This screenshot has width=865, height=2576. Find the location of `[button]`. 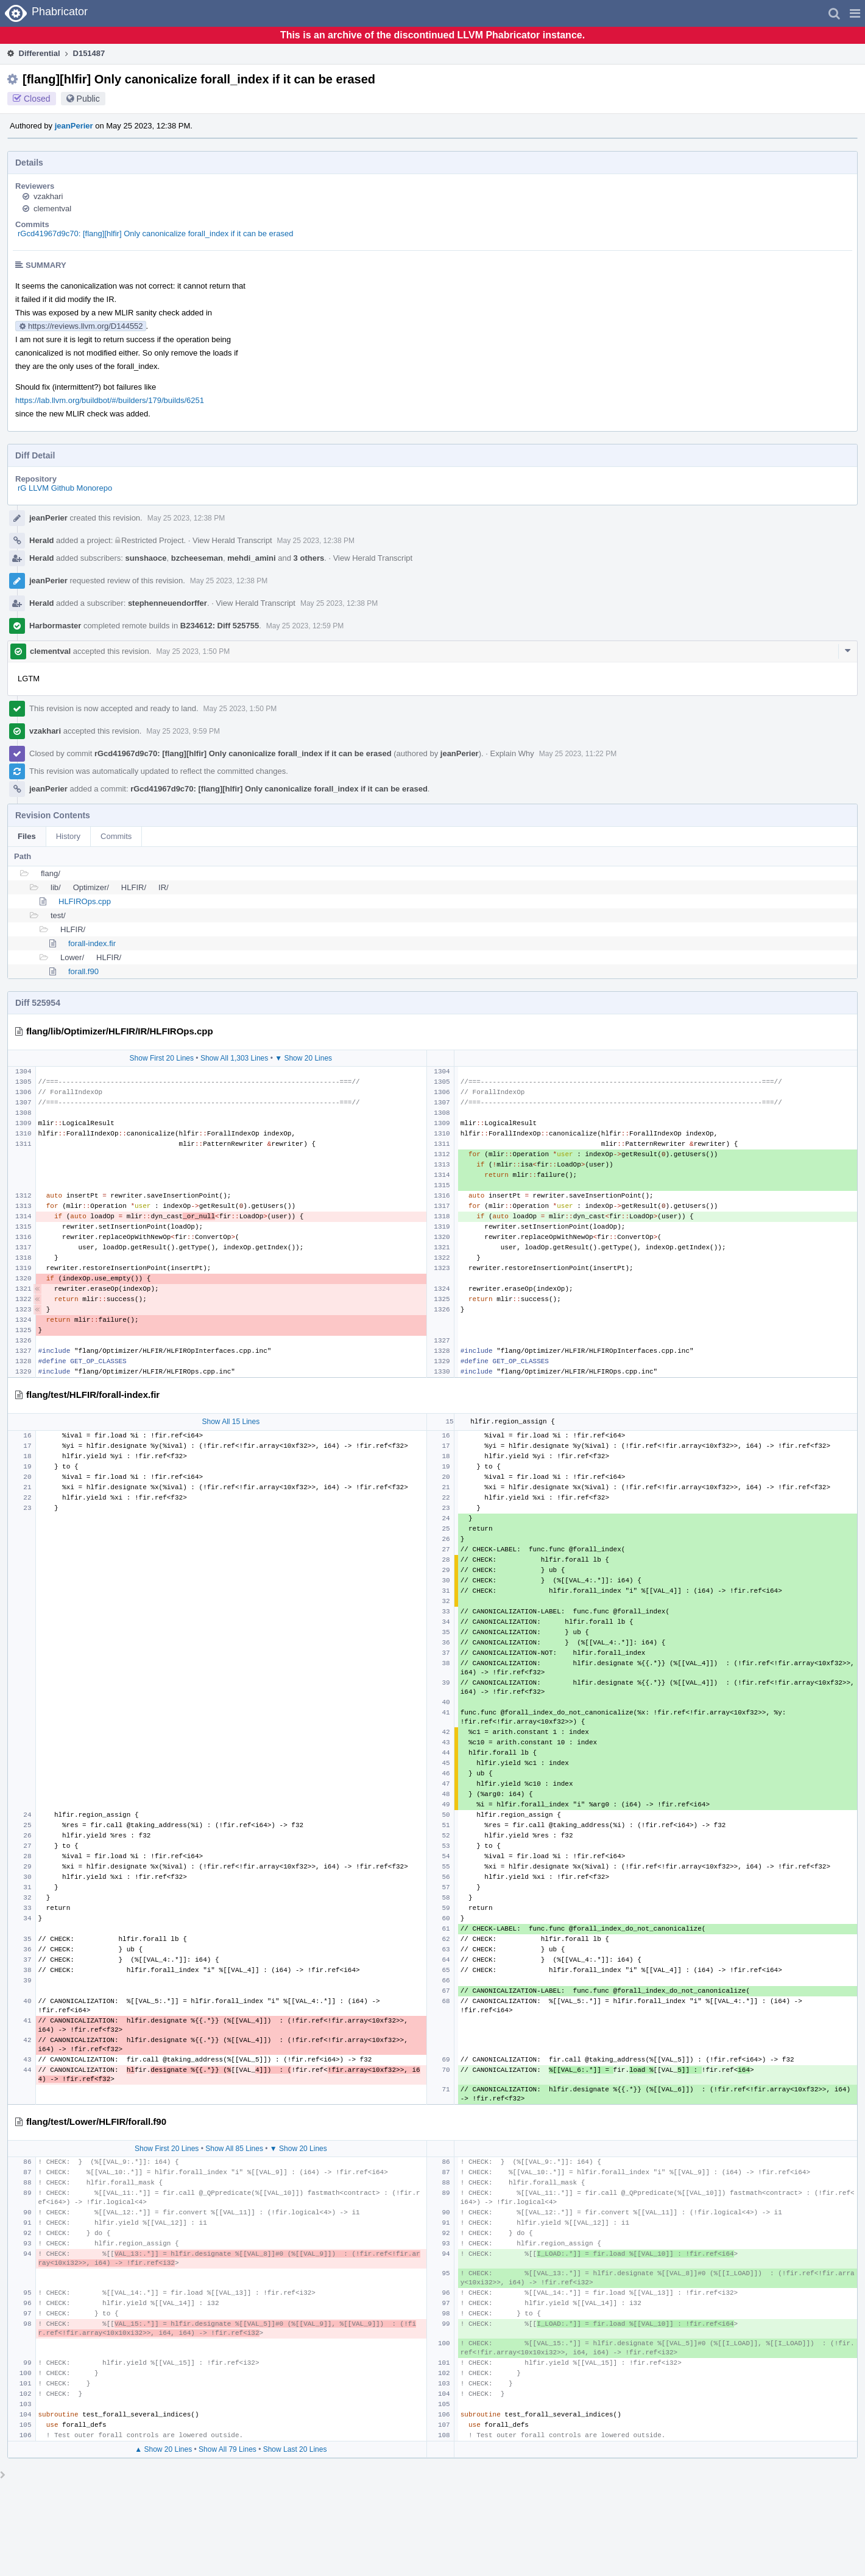

[button] is located at coordinates (855, 13).